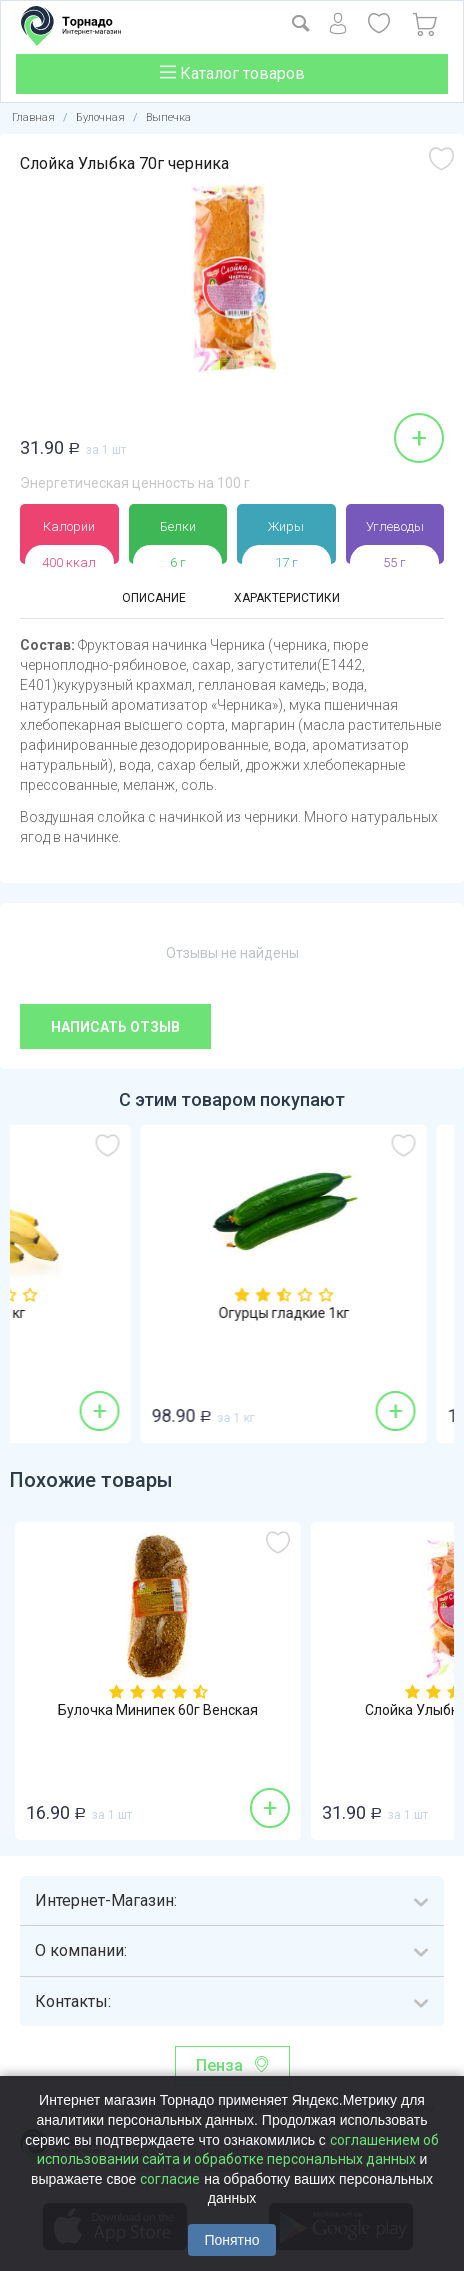  Describe the element at coordinates (170, 2179) in the screenshot. I see `согласие` at that location.